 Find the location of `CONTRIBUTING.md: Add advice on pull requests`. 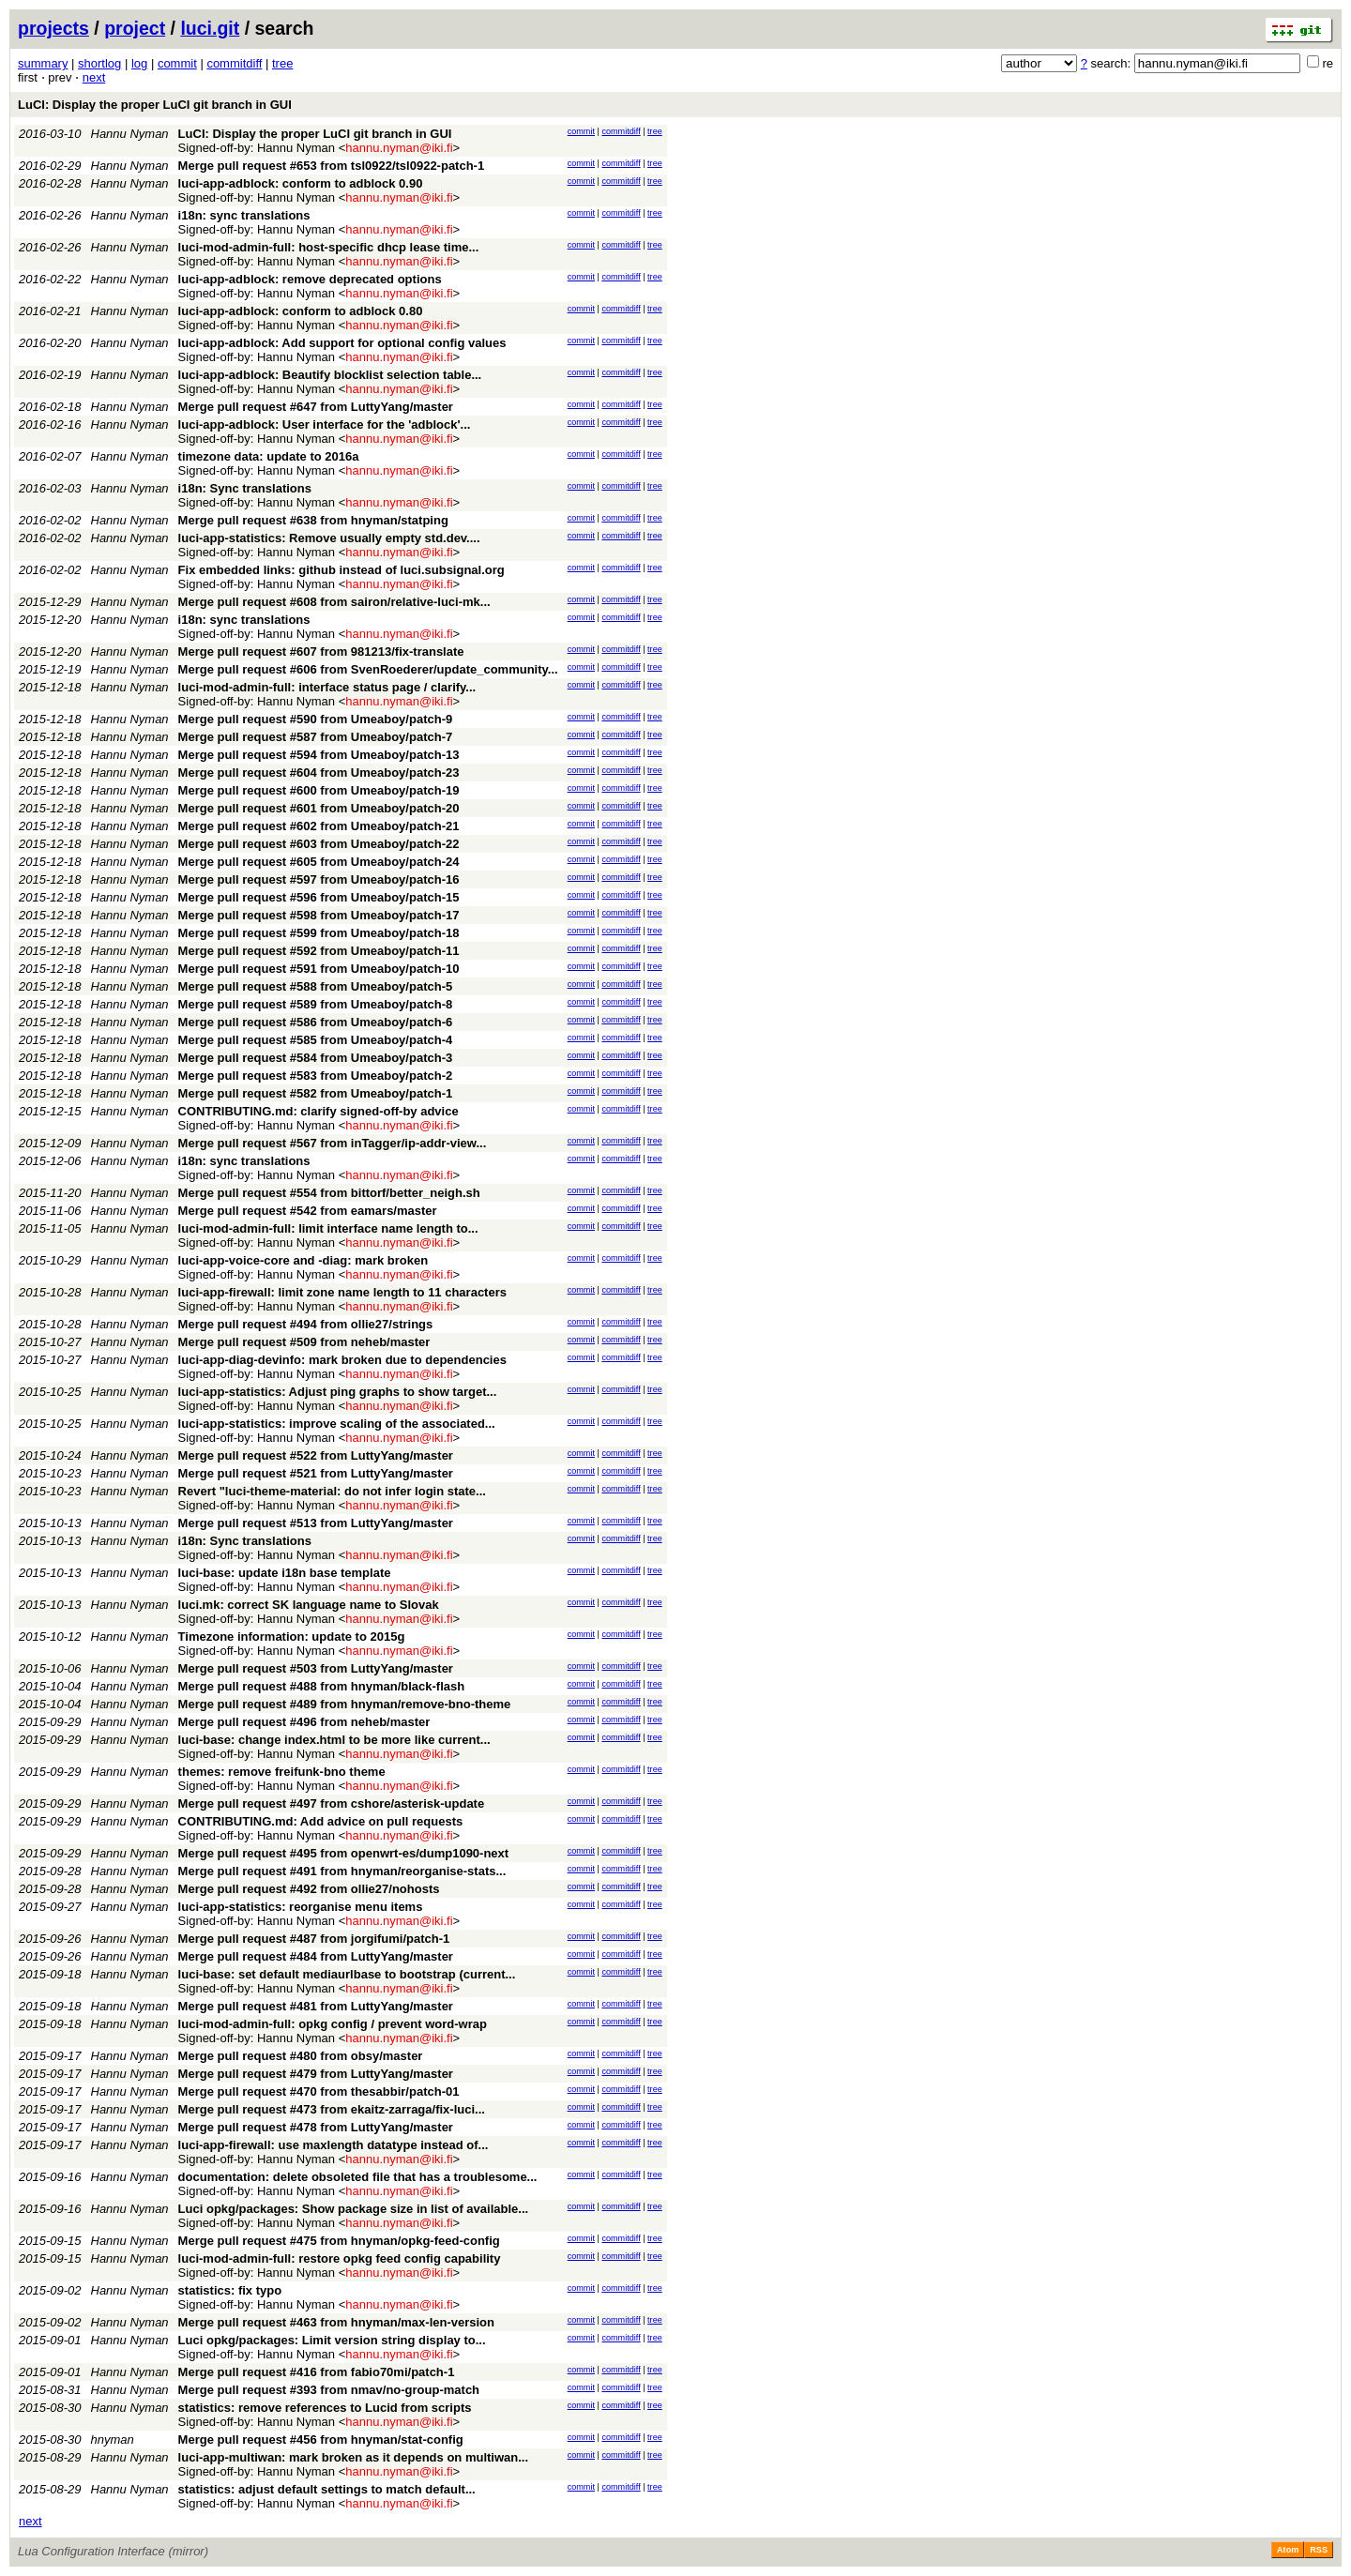

CONTRIBUTING.md: Add advice on pull requests is located at coordinates (320, 1821).